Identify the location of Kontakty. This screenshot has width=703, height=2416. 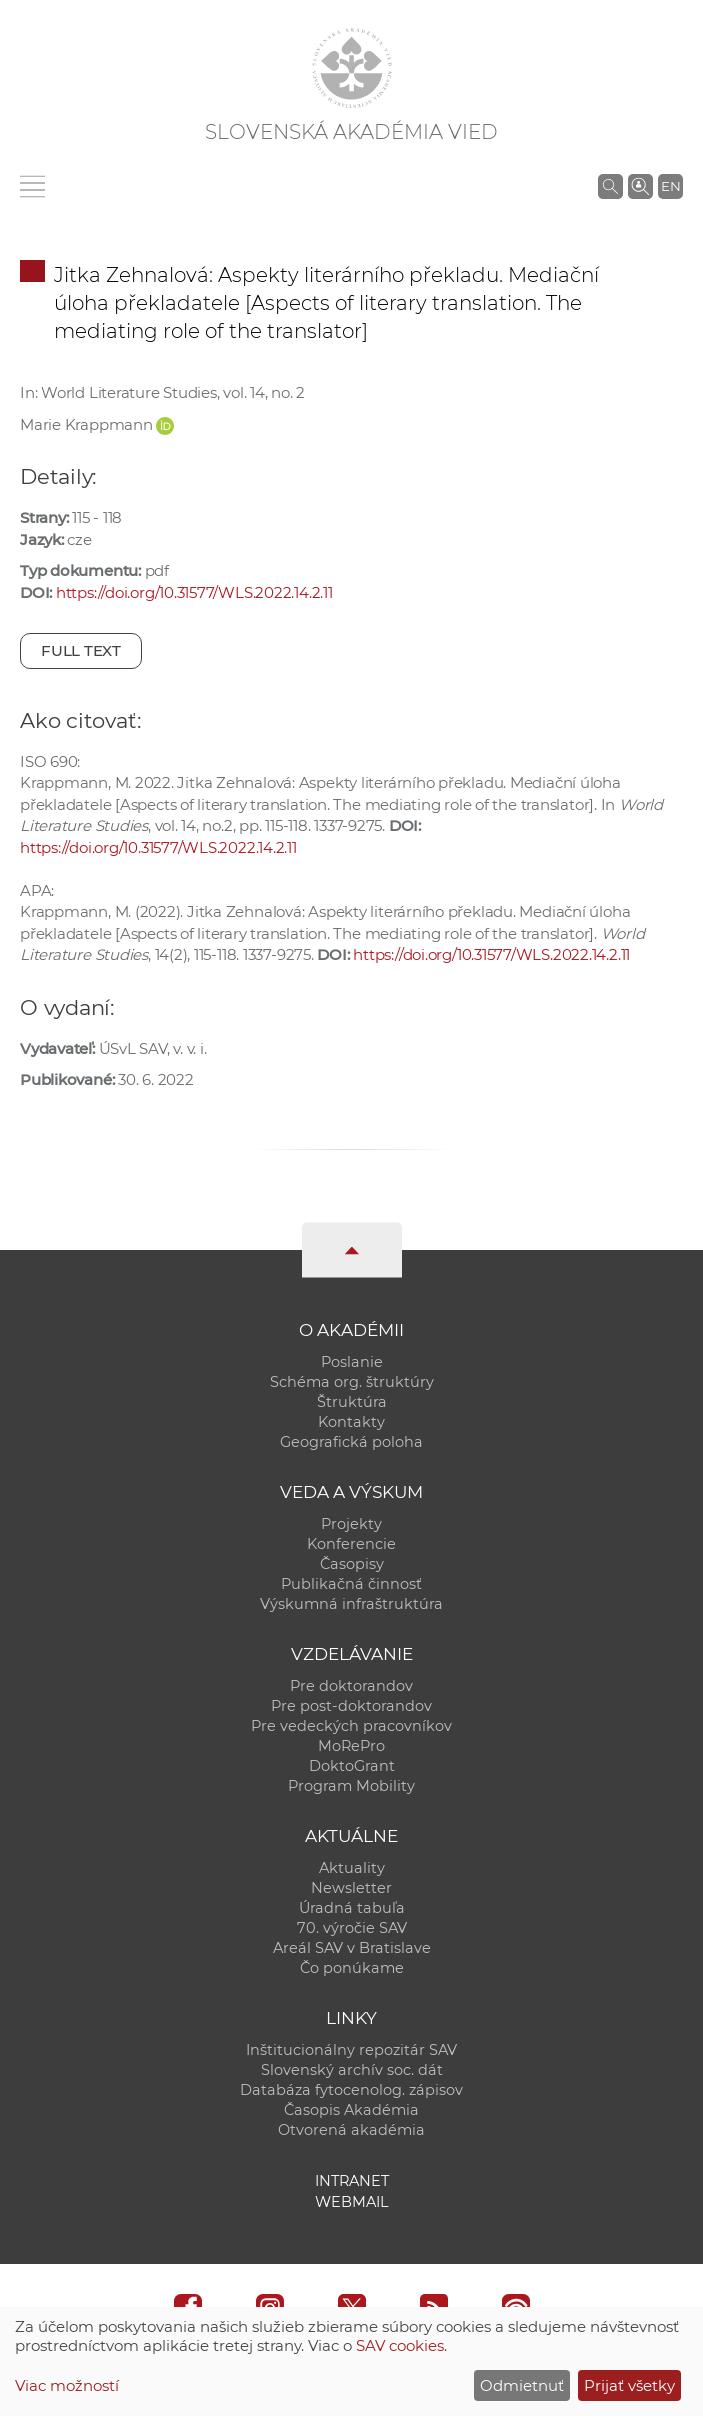
(351, 1422).